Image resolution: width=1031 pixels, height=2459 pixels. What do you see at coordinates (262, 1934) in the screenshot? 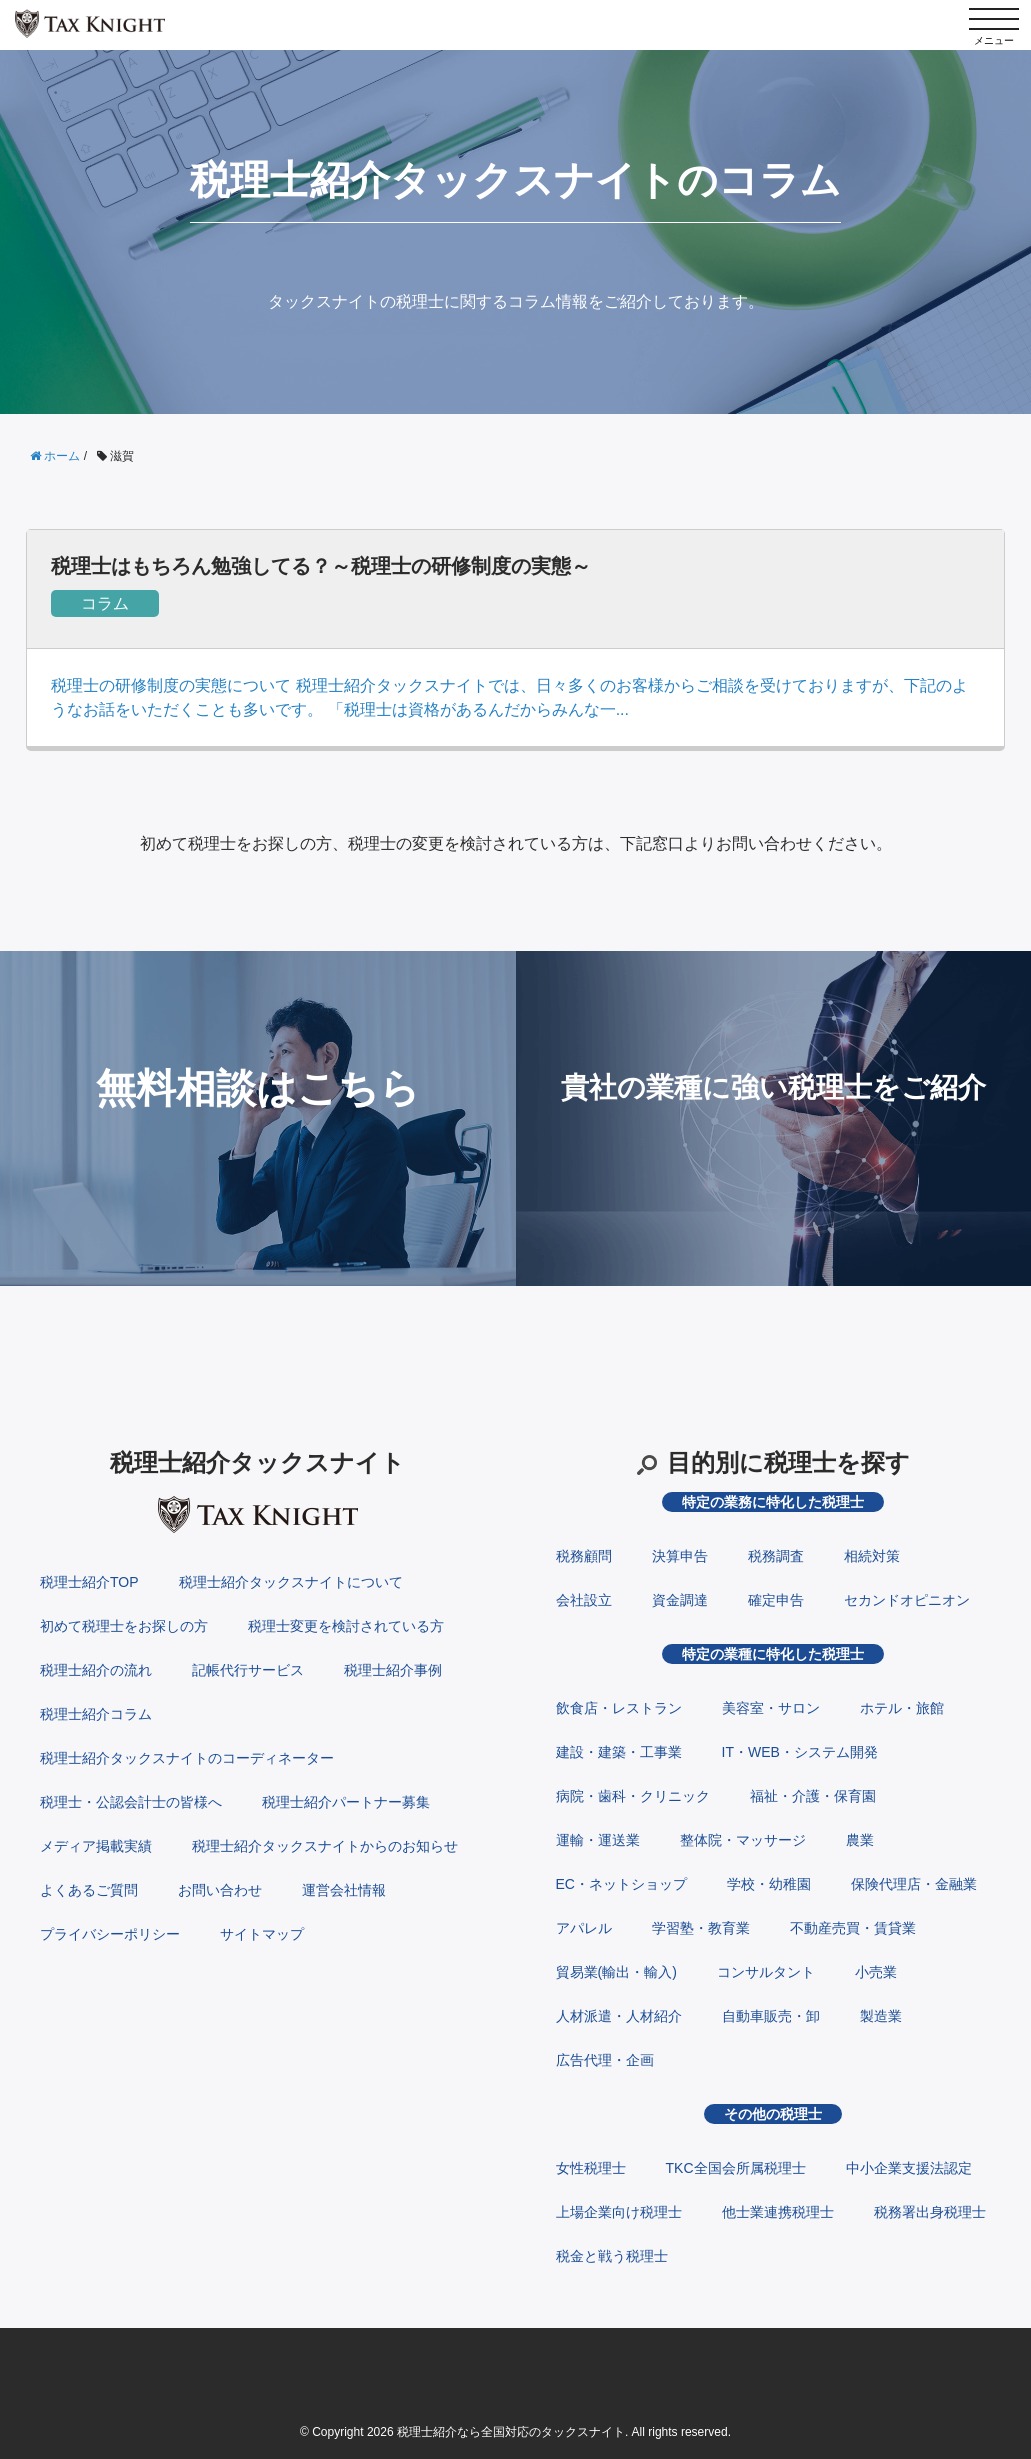
I see `サイトマップ` at bounding box center [262, 1934].